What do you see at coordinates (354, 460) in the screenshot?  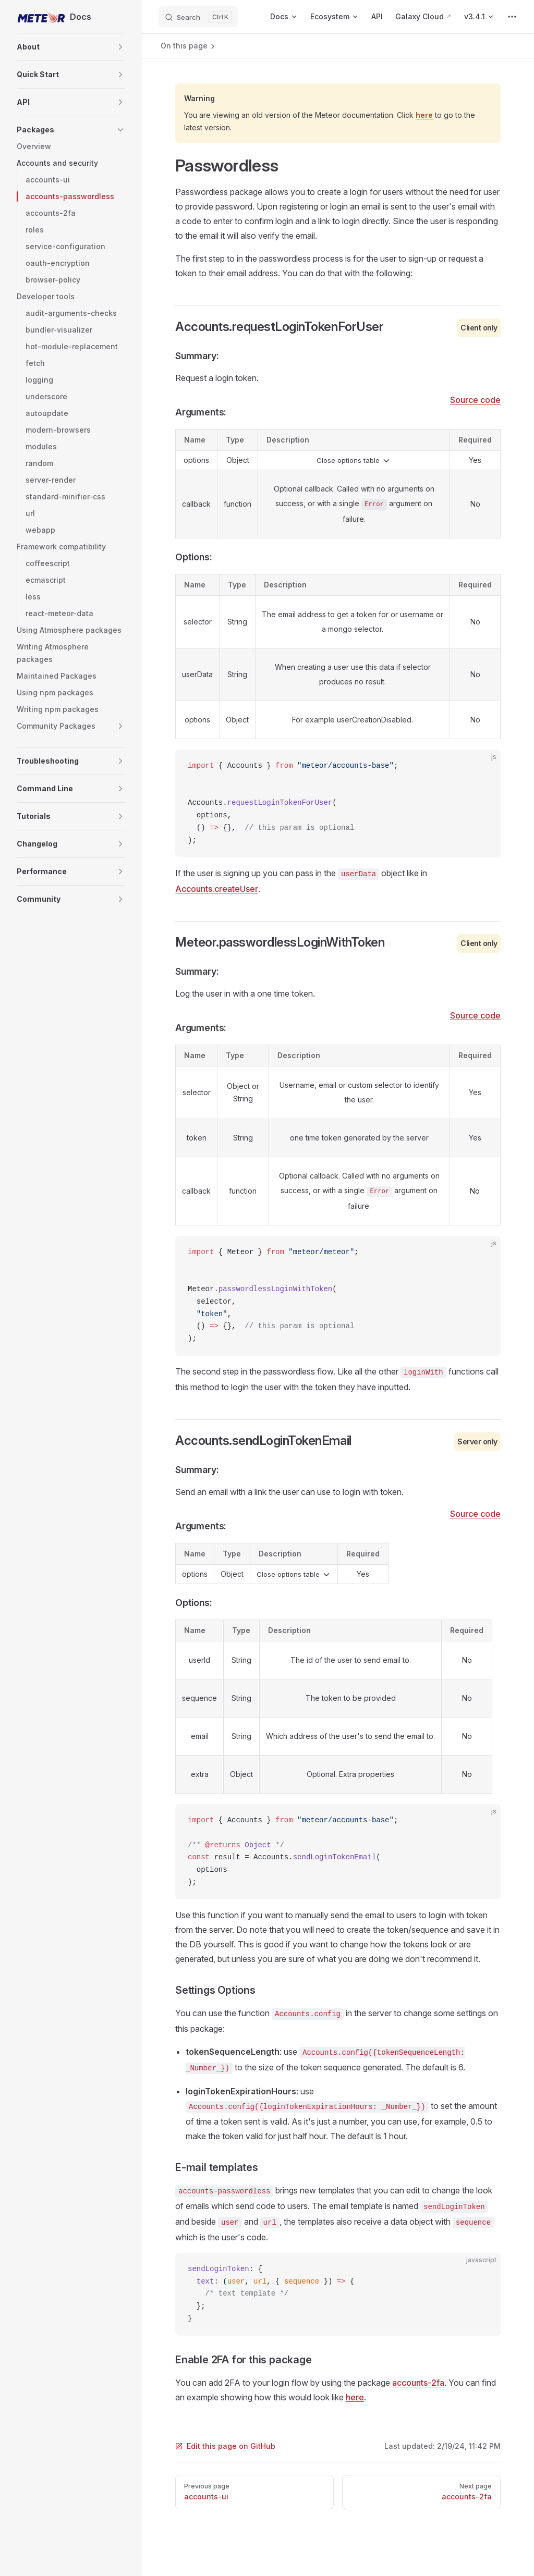 I see `Close options table` at bounding box center [354, 460].